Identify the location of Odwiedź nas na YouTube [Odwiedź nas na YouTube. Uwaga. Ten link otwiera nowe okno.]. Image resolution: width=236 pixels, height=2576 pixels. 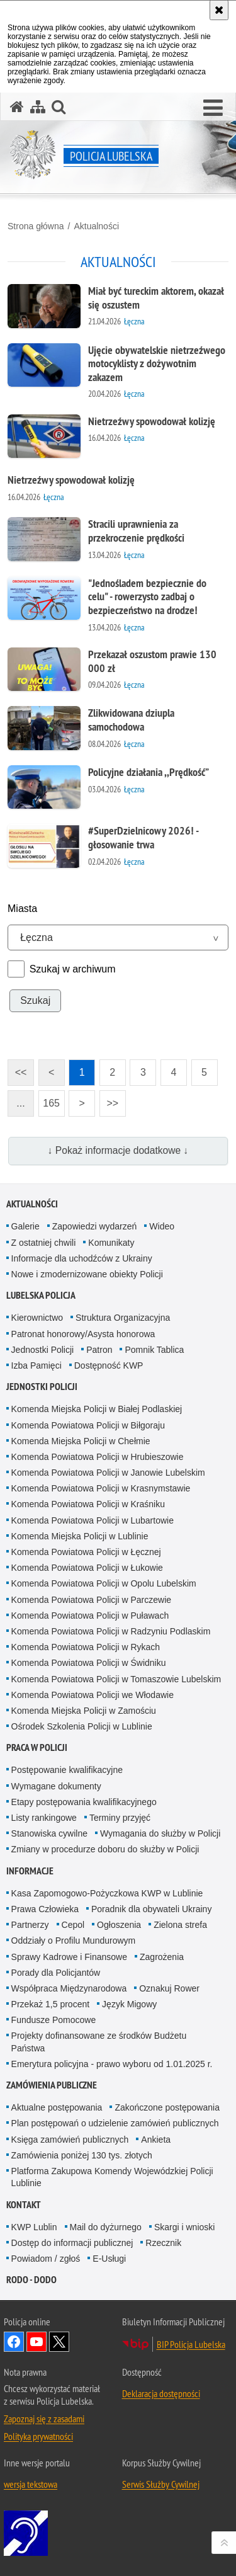
(36, 2342).